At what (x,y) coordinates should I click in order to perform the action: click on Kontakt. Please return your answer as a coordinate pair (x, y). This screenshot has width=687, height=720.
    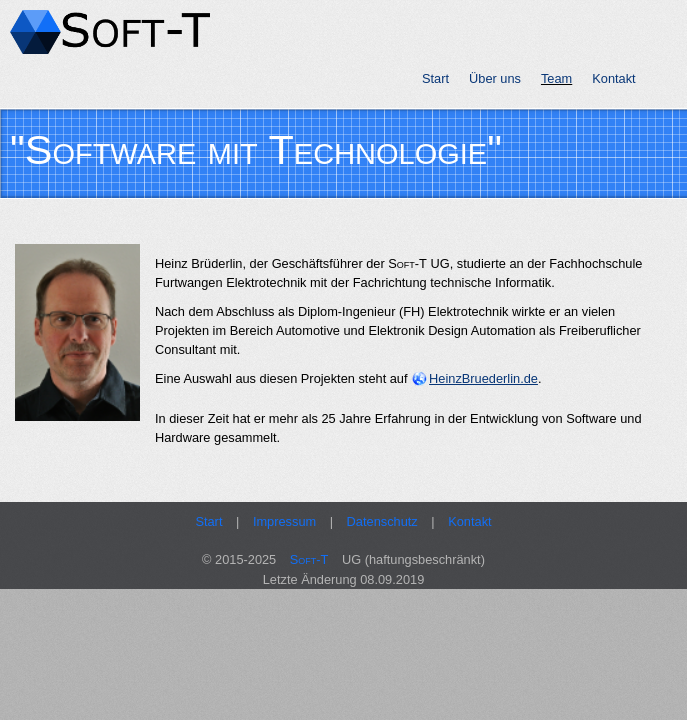
    Looking at the image, I should click on (613, 78).